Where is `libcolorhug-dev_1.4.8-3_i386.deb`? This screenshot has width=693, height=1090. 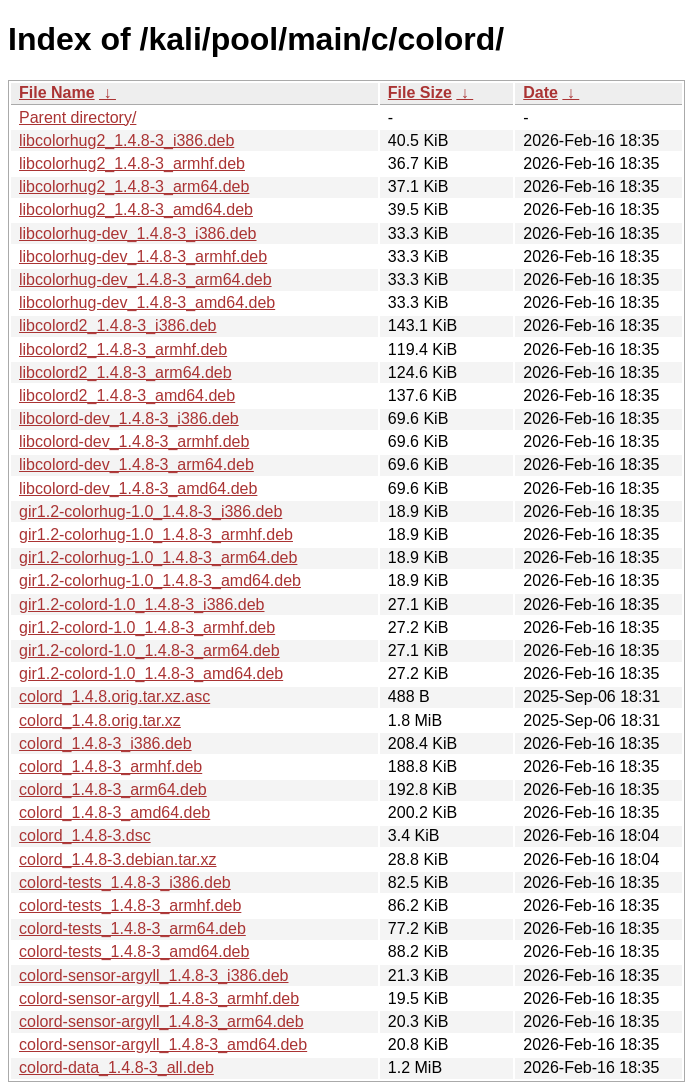
libcolorhug-dev_1.4.8-3_i386.deb is located at coordinates (138, 233).